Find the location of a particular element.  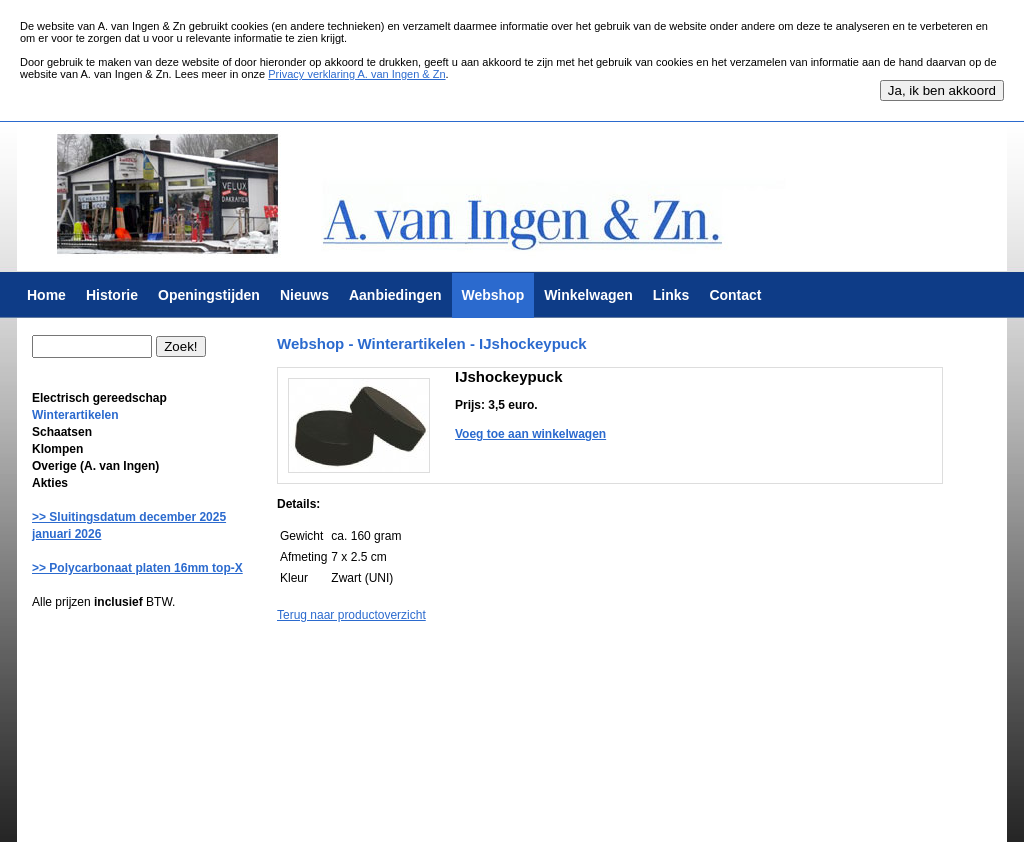

Schaatsen is located at coordinates (62, 432).